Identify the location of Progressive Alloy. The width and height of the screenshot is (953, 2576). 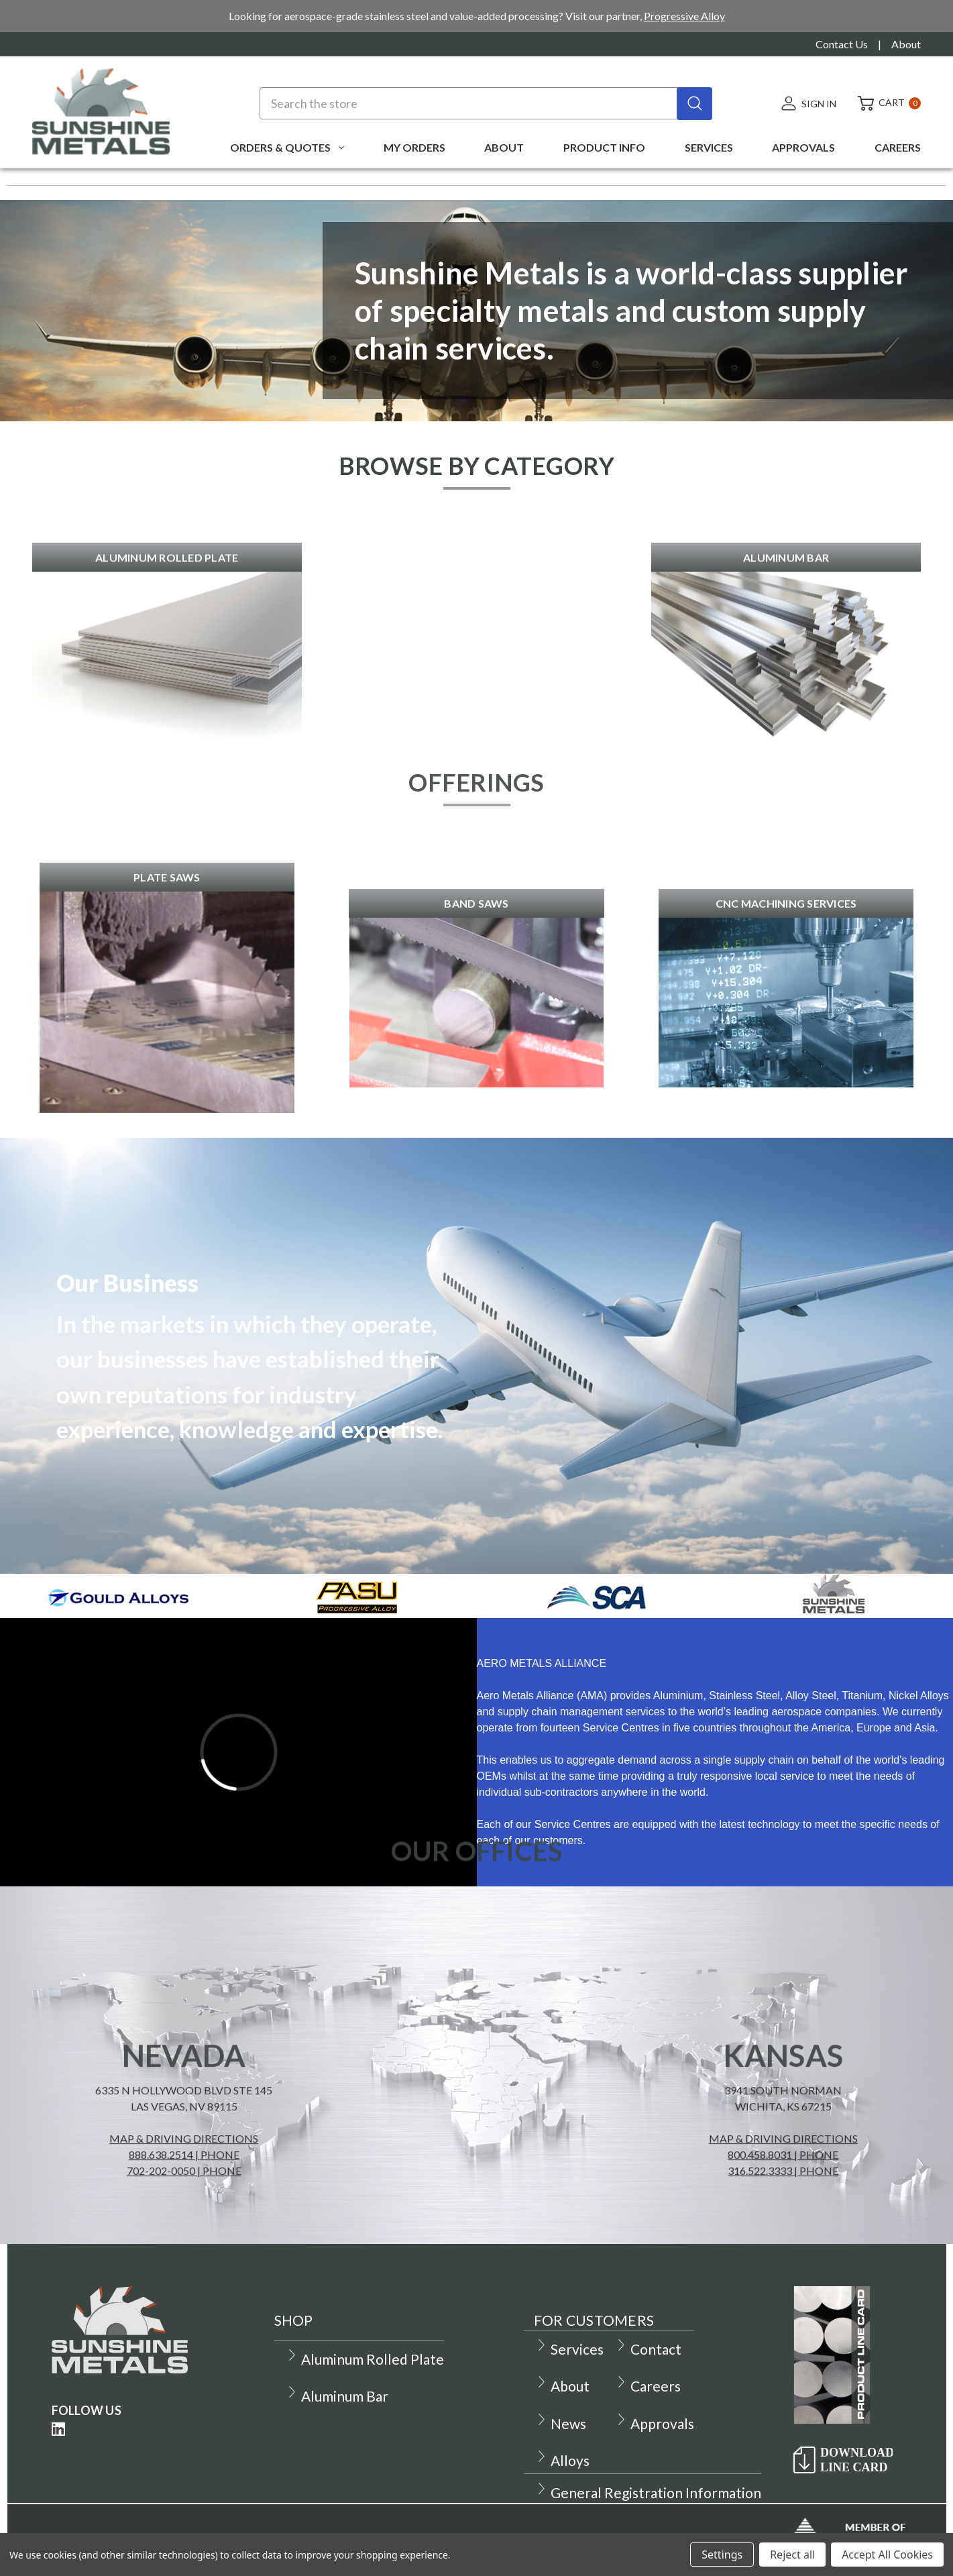
(684, 15).